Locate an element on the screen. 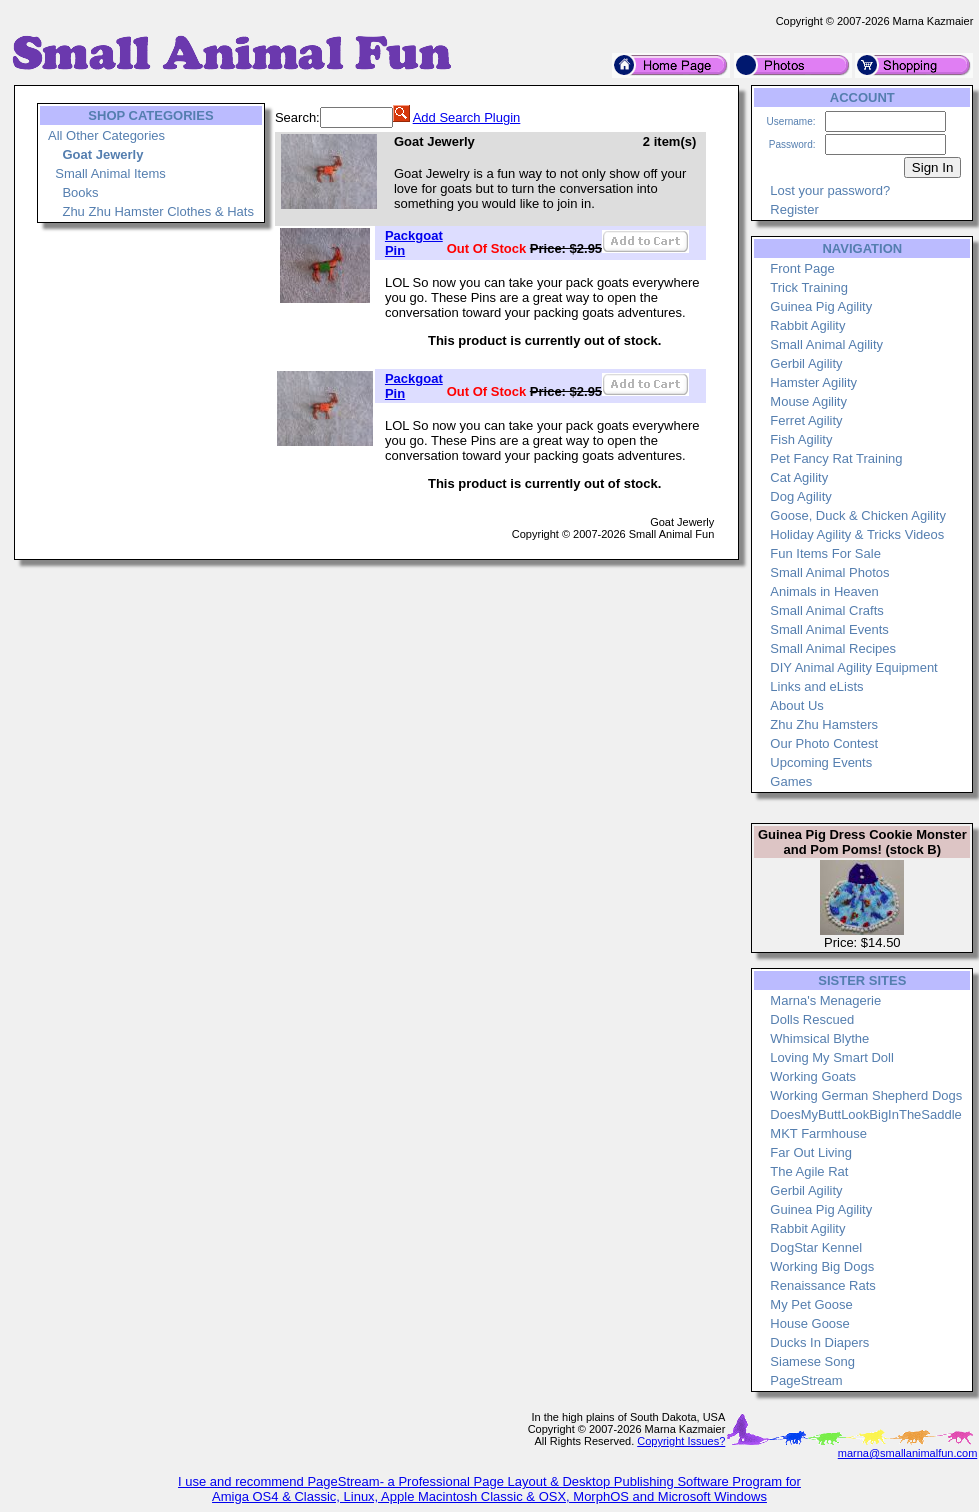  Mouse Agility is located at coordinates (808, 401).